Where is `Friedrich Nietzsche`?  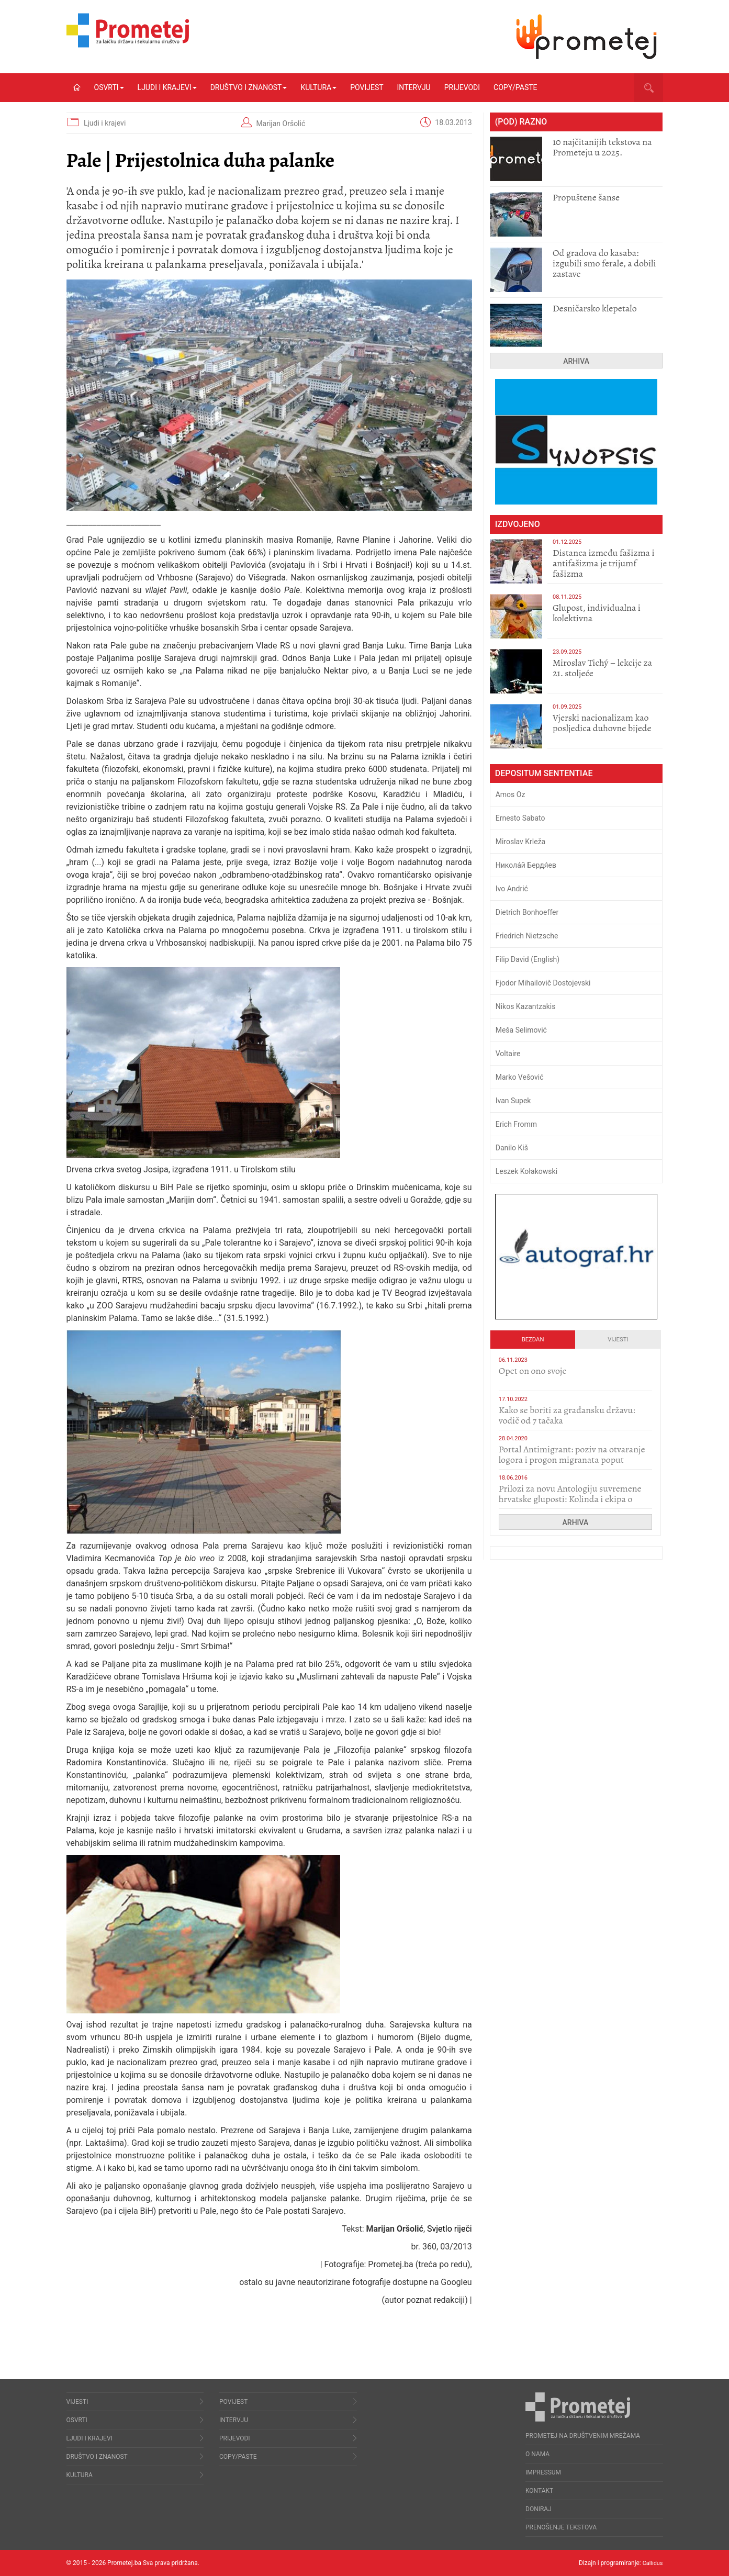 Friedrich Nietzsche is located at coordinates (527, 936).